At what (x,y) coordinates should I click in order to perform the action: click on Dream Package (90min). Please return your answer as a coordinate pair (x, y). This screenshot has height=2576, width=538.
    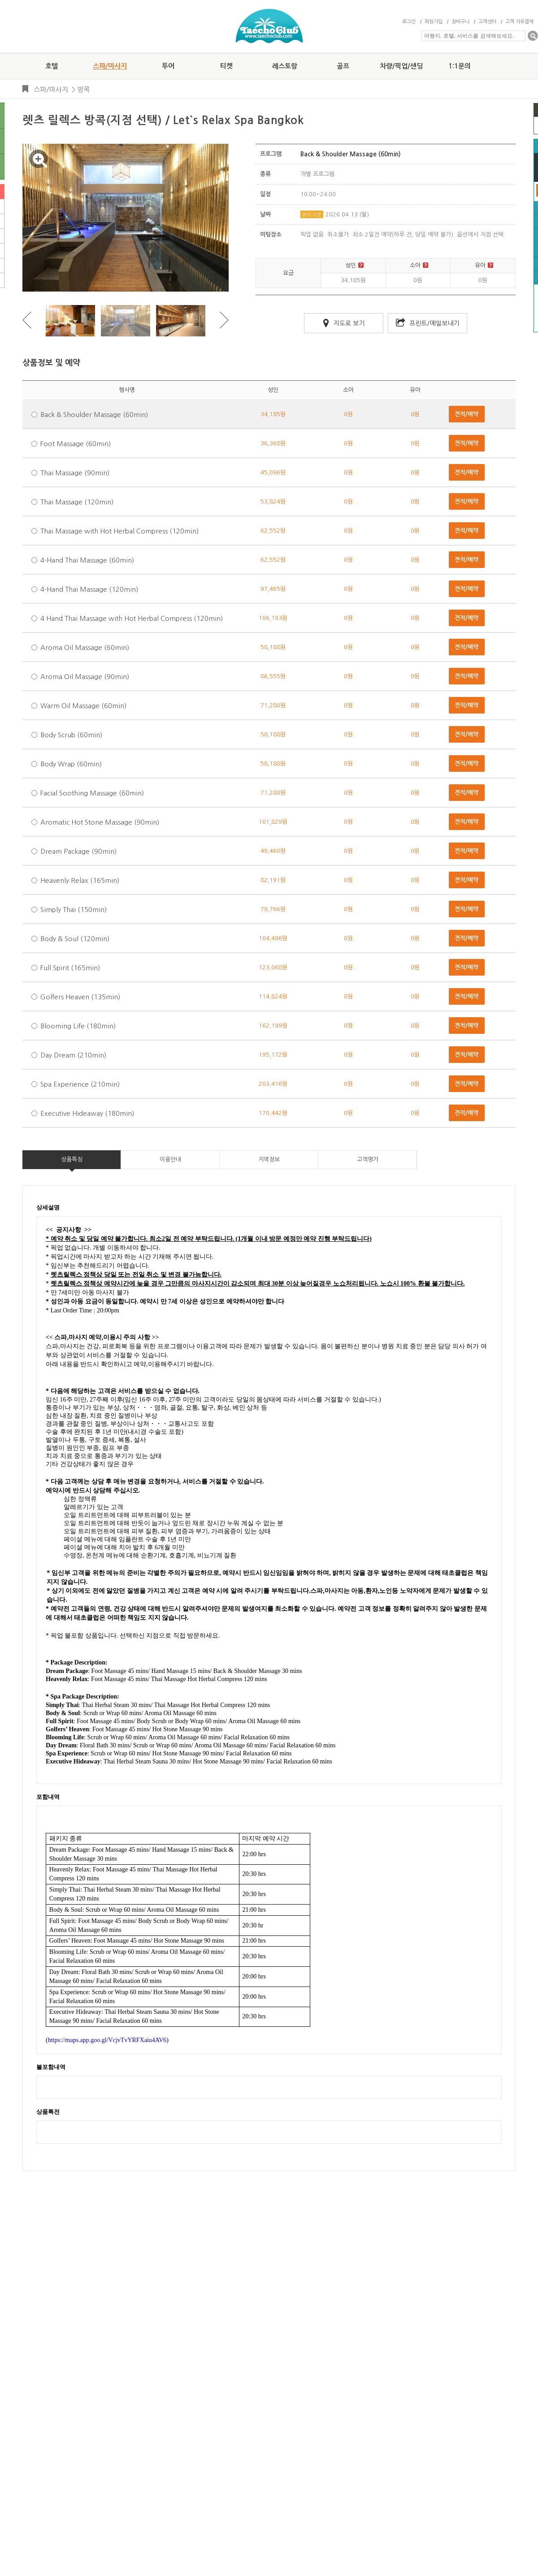
    Looking at the image, I should click on (78, 851).